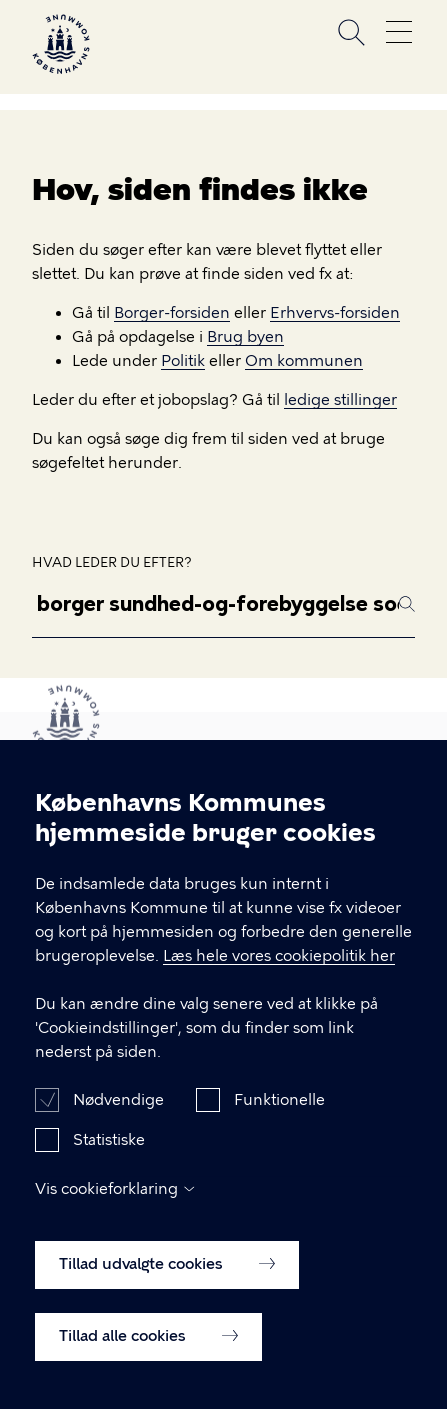 This screenshot has height=1409, width=447. What do you see at coordinates (304, 361) in the screenshot?
I see `Om kommunen` at bounding box center [304, 361].